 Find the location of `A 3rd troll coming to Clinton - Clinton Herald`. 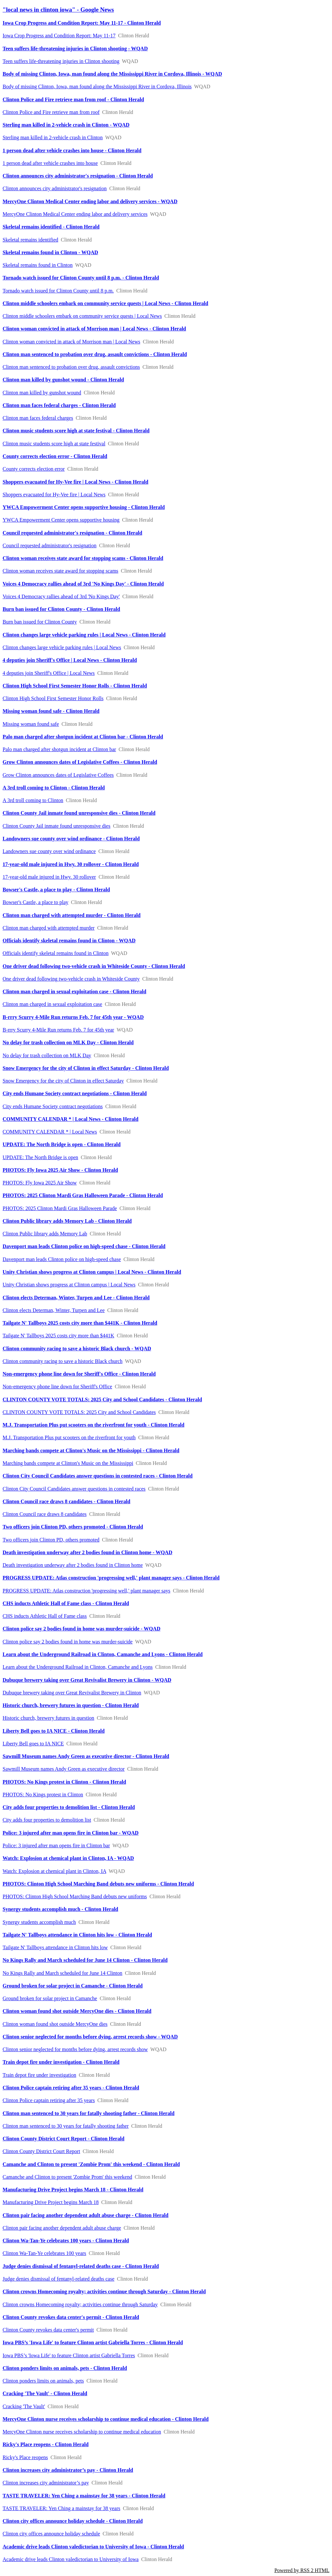

A 3rd troll coming to Clinton - Clinton Herald is located at coordinates (54, 787).